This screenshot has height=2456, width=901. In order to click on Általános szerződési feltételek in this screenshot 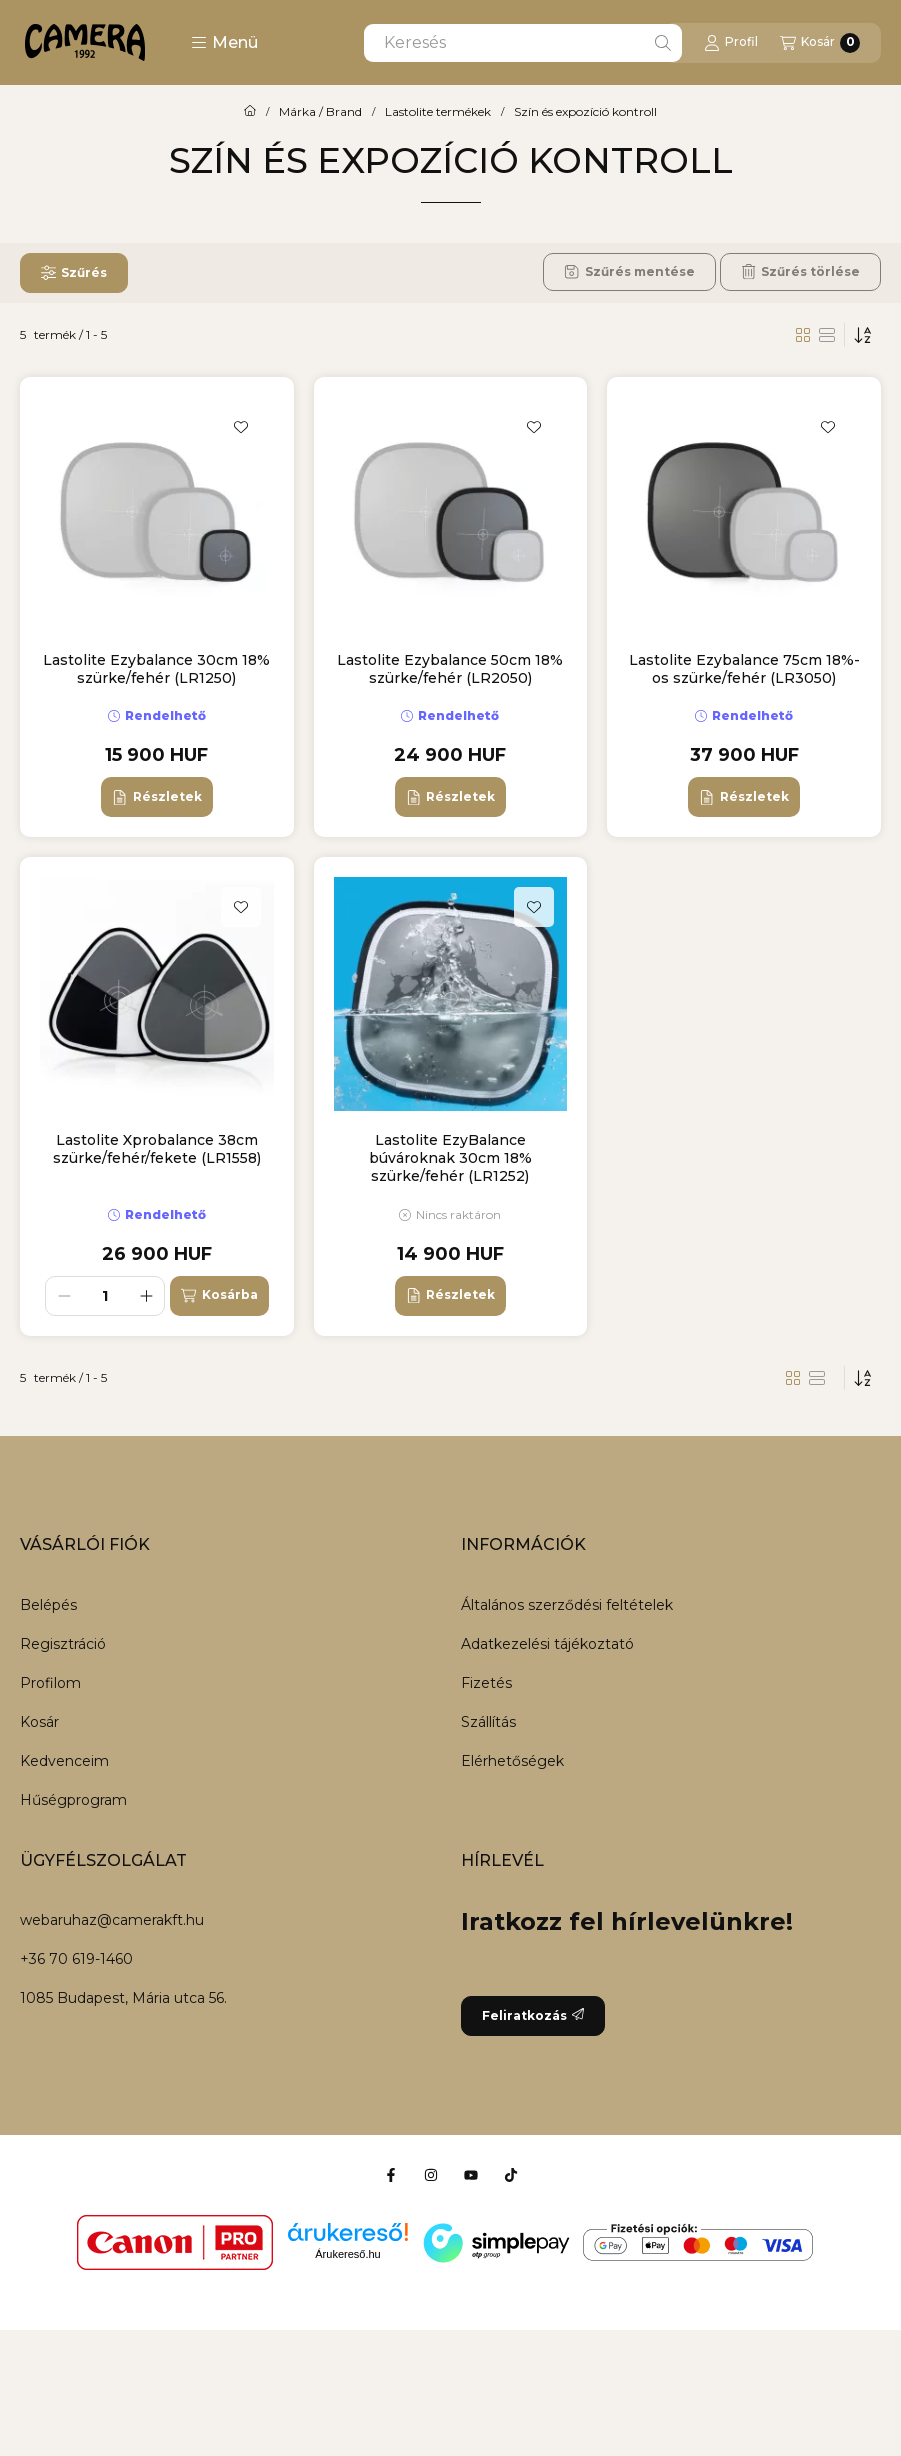, I will do `click(567, 1605)`.